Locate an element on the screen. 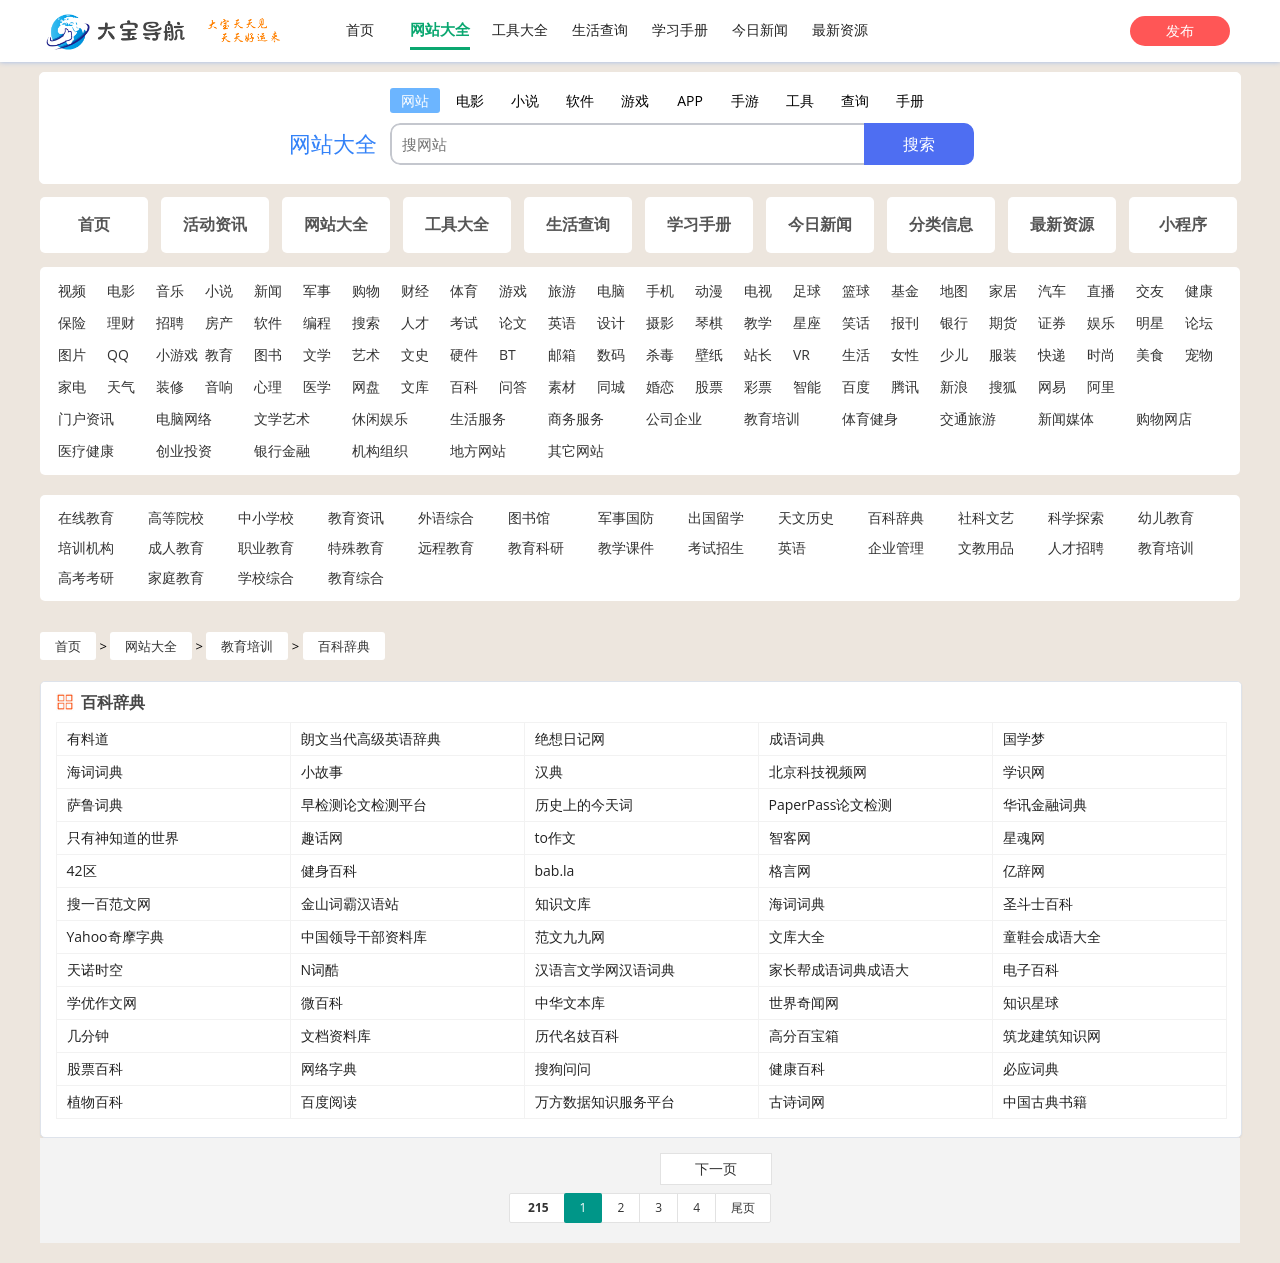  彩票 is located at coordinates (758, 386).